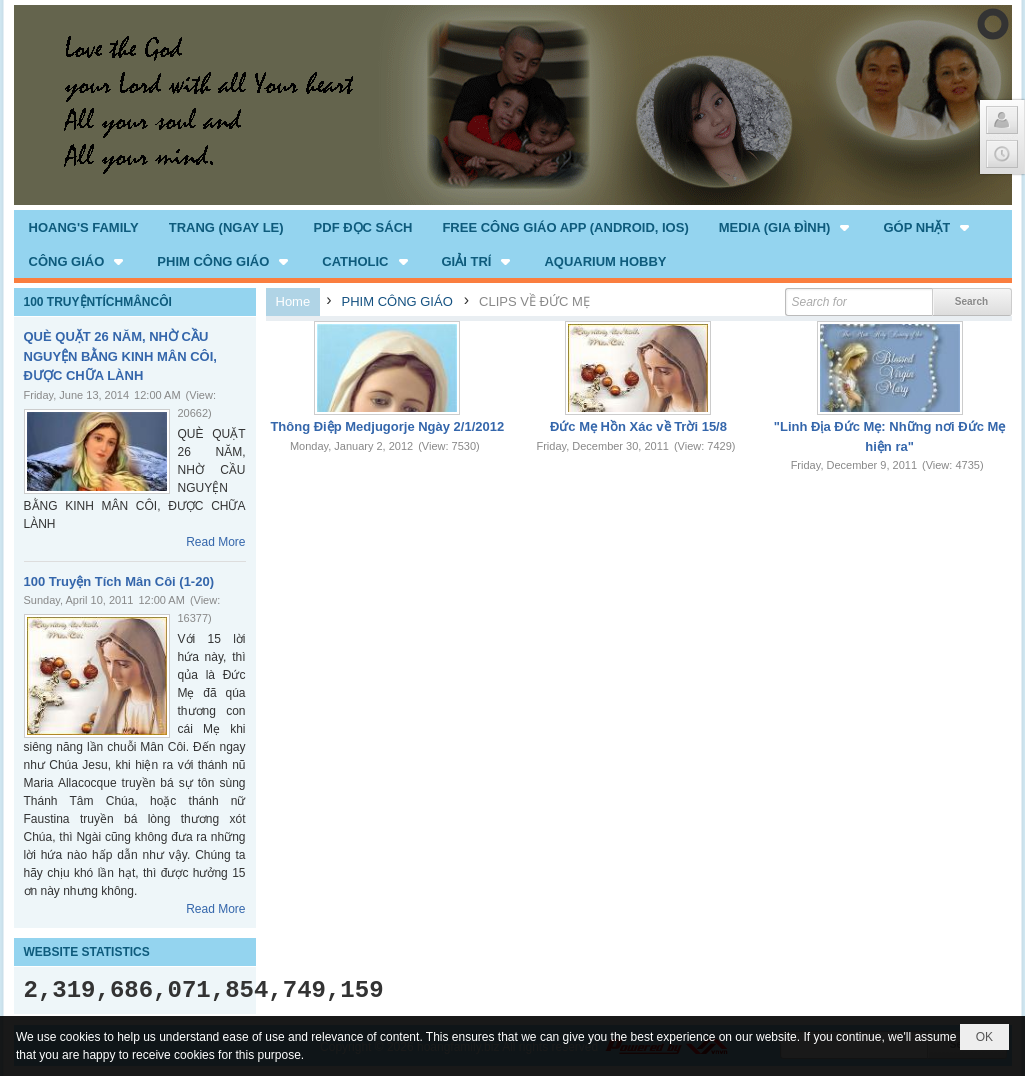 The height and width of the screenshot is (1076, 1025). Describe the element at coordinates (638, 426) in the screenshot. I see `Đức Mẹ Hồn Xác về Trời 15/8` at that location.